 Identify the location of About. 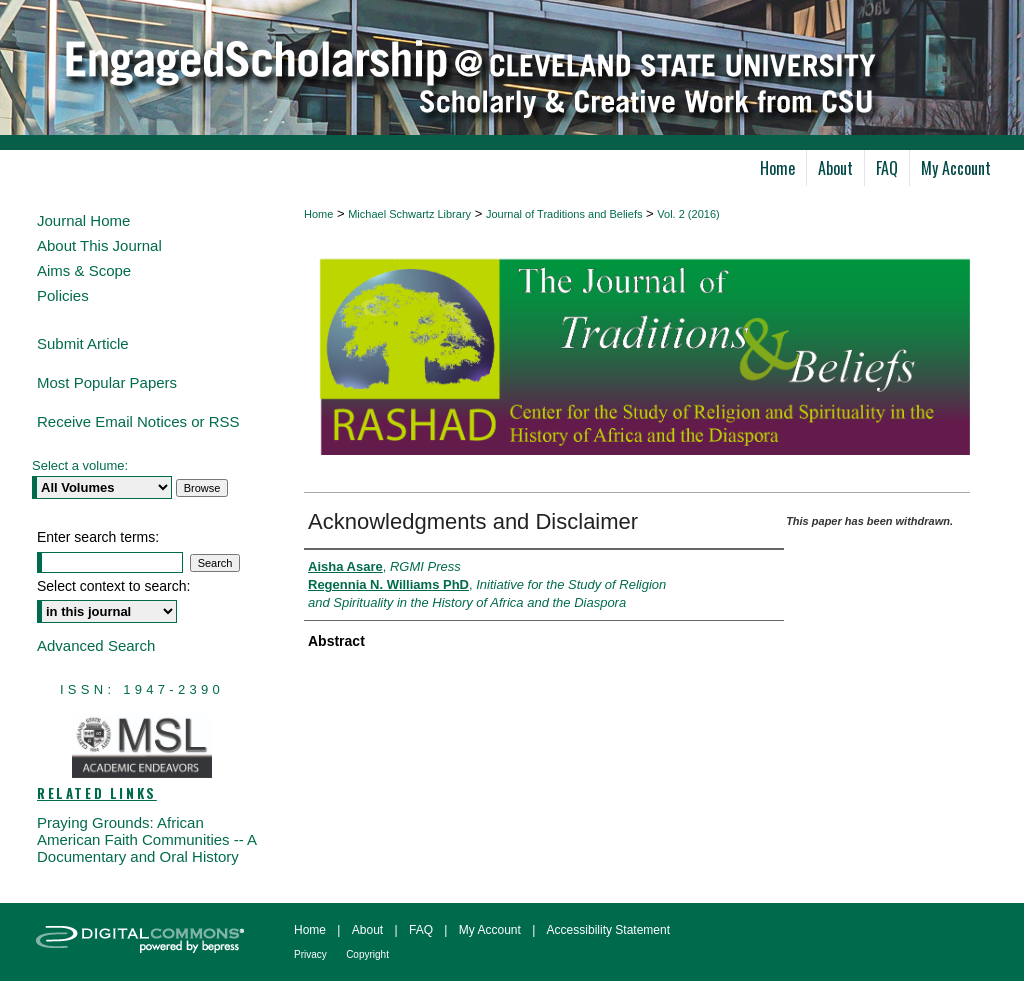
(367, 930).